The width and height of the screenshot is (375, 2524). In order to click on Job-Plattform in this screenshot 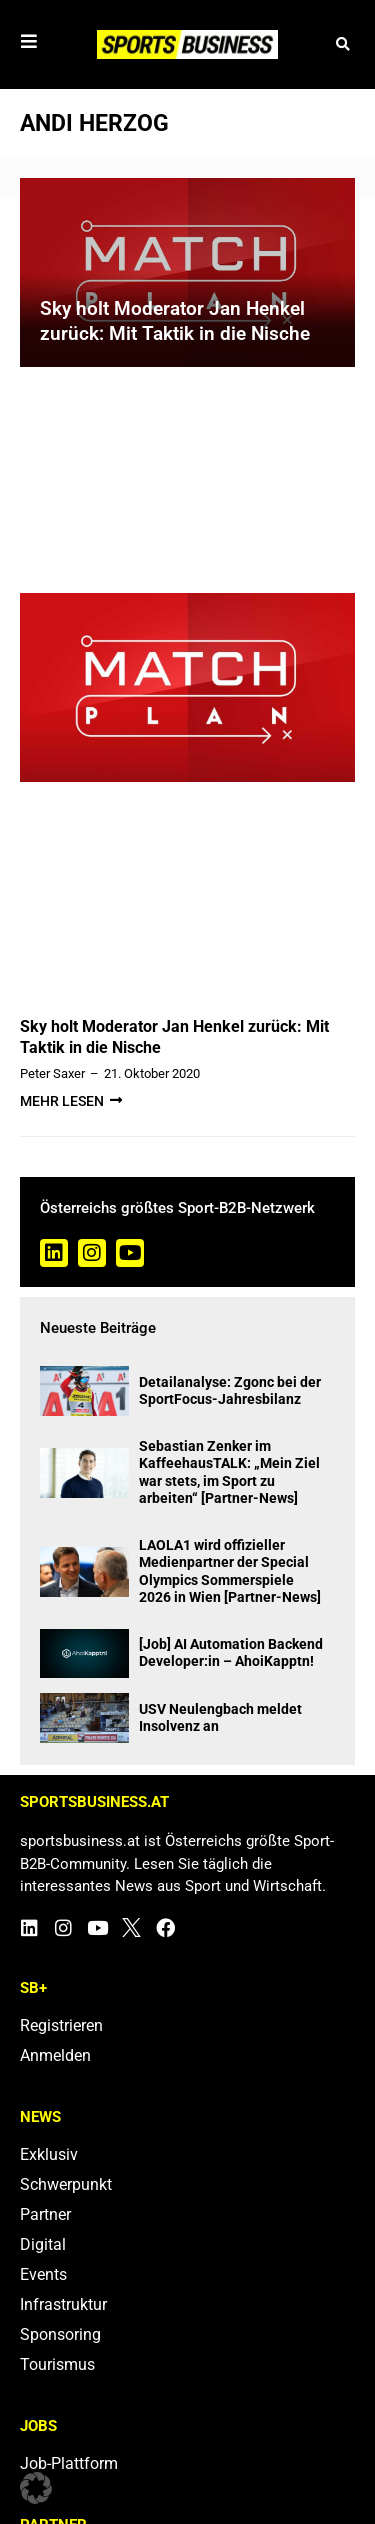, I will do `click(69, 2463)`.